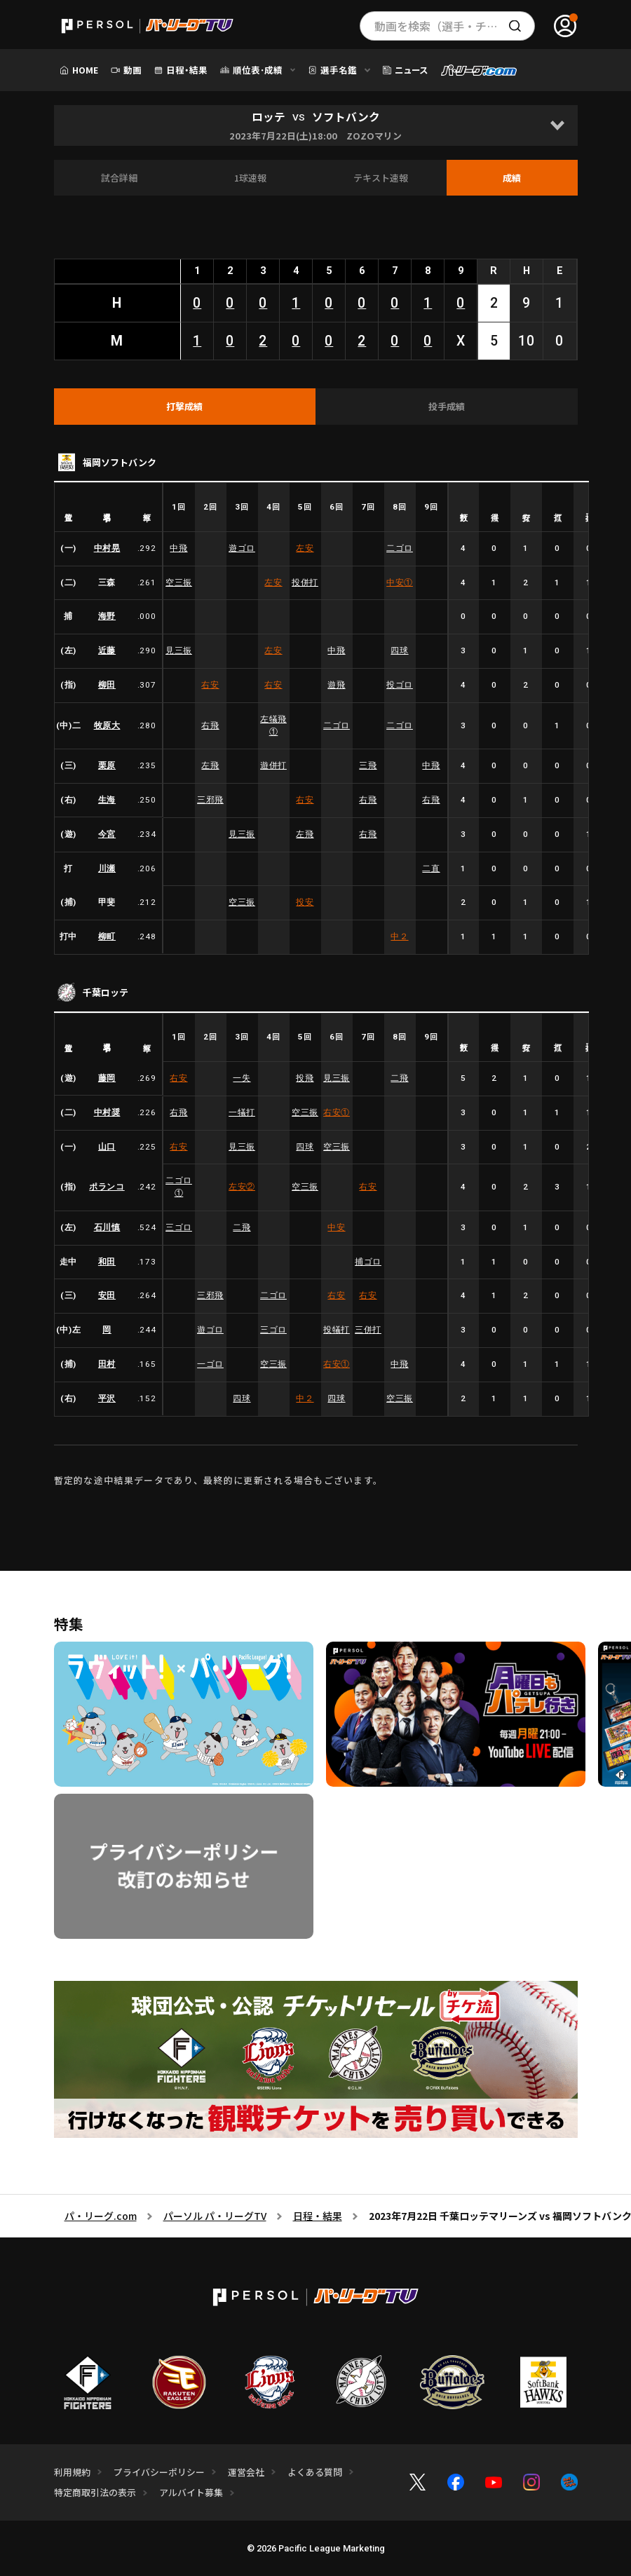 Image resolution: width=631 pixels, height=2576 pixels. What do you see at coordinates (317, 2216) in the screenshot?
I see `日程・結果` at bounding box center [317, 2216].